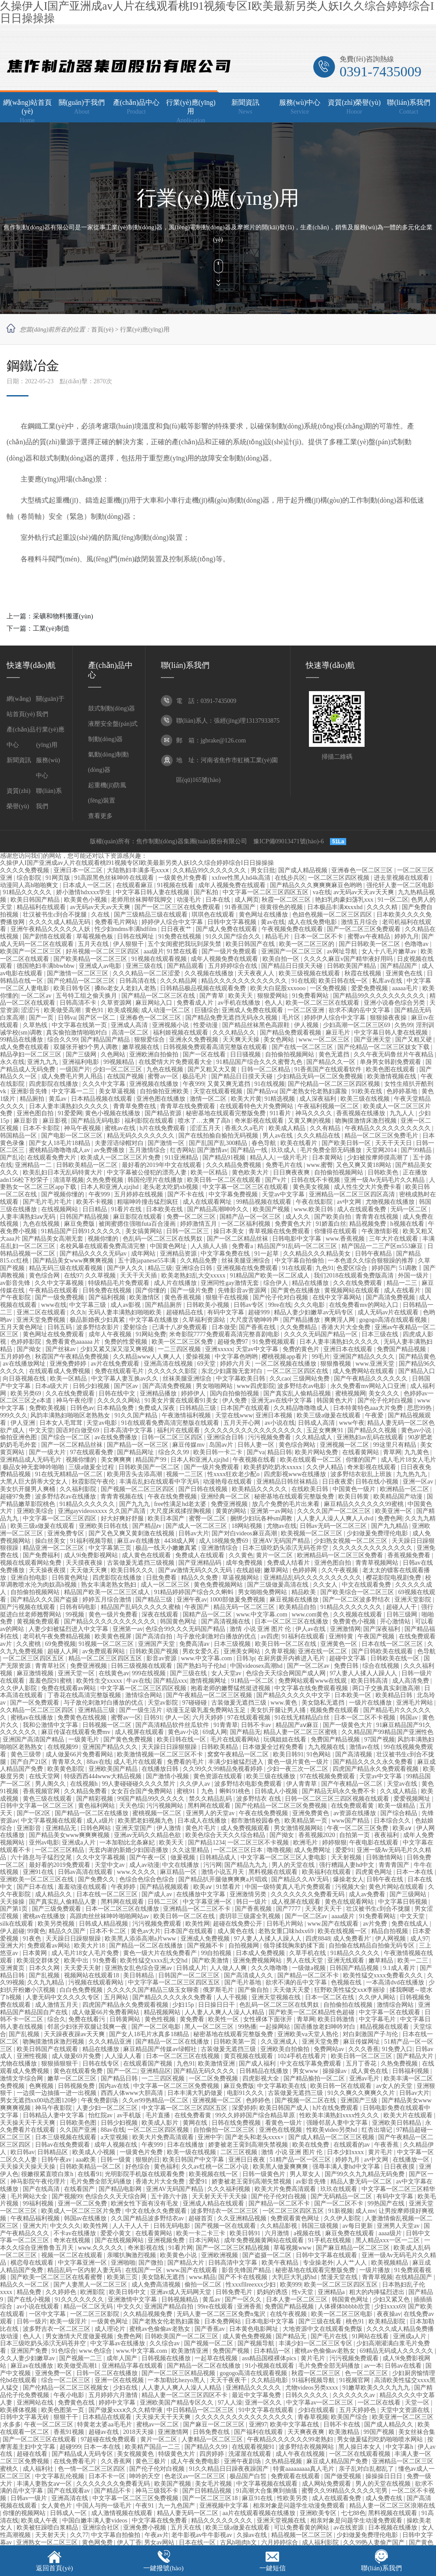 The width and height of the screenshot is (436, 2576). Describe the element at coordinates (29, 2299) in the screenshot. I see `国产在线小视频` at that location.